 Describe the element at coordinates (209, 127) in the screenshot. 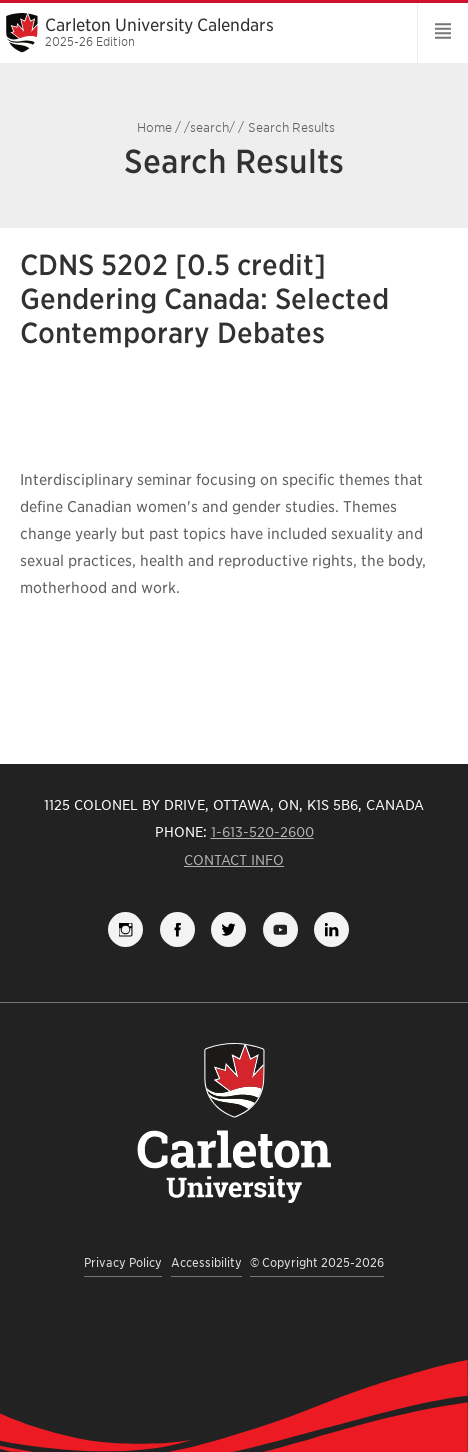

I see `/search/` at that location.